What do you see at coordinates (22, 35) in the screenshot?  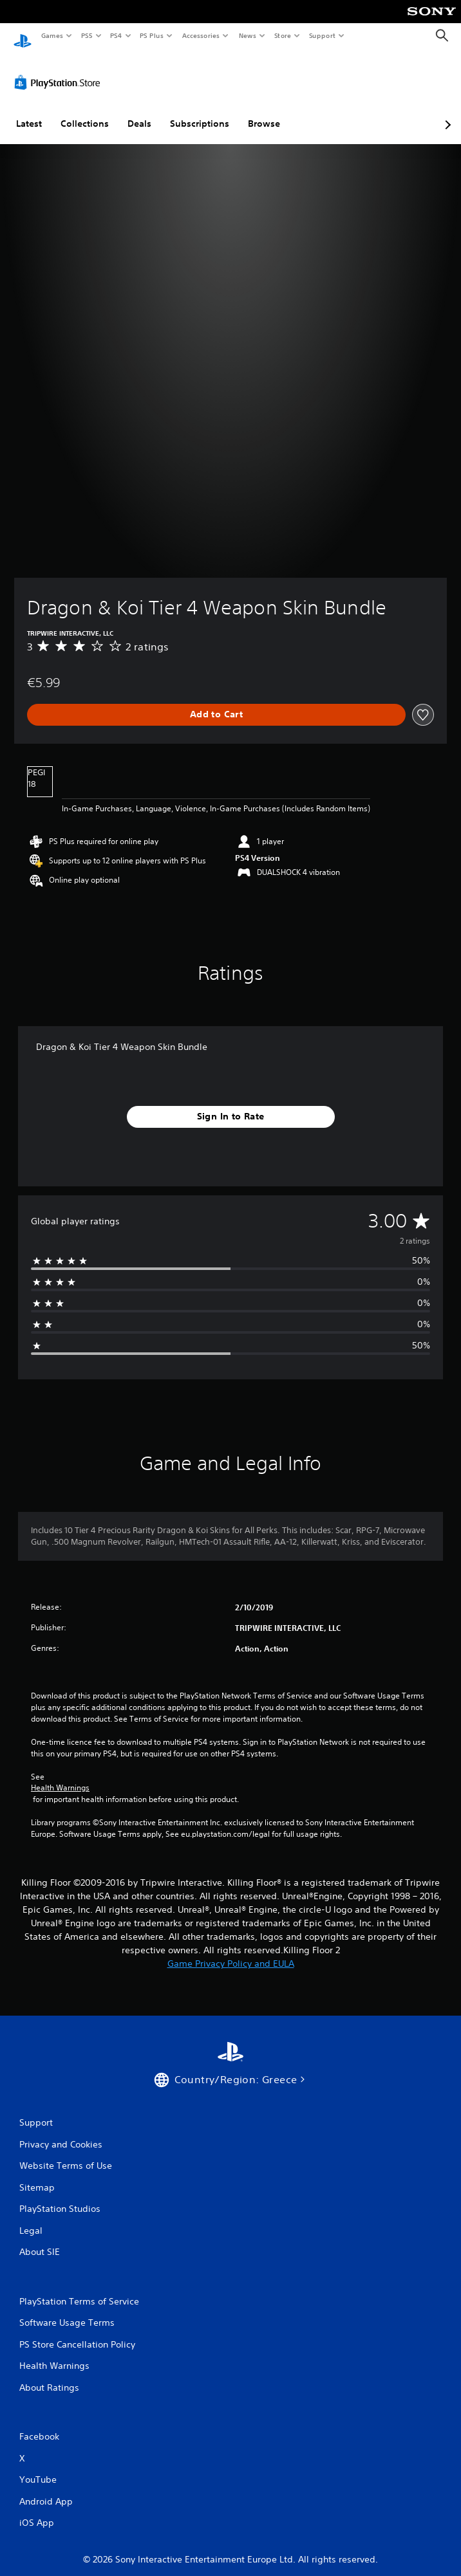 I see `[PlayStation Home]` at bounding box center [22, 35].